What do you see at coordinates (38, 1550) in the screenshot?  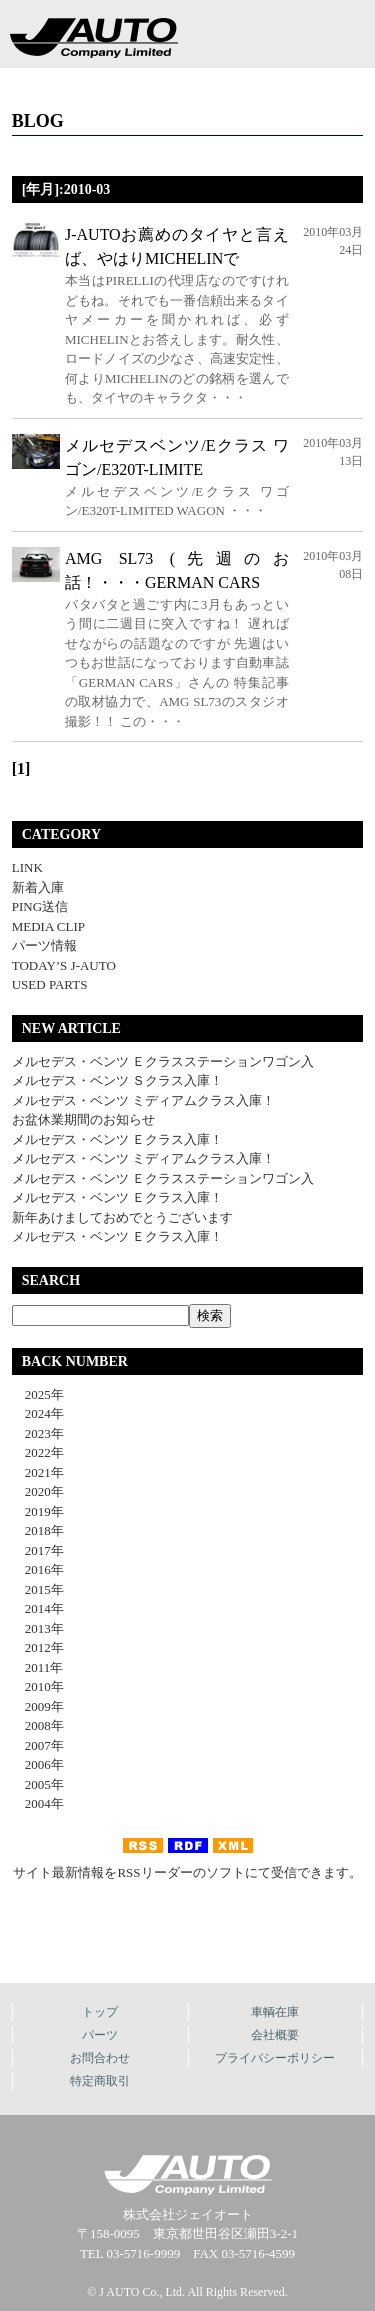 I see `2017年` at bounding box center [38, 1550].